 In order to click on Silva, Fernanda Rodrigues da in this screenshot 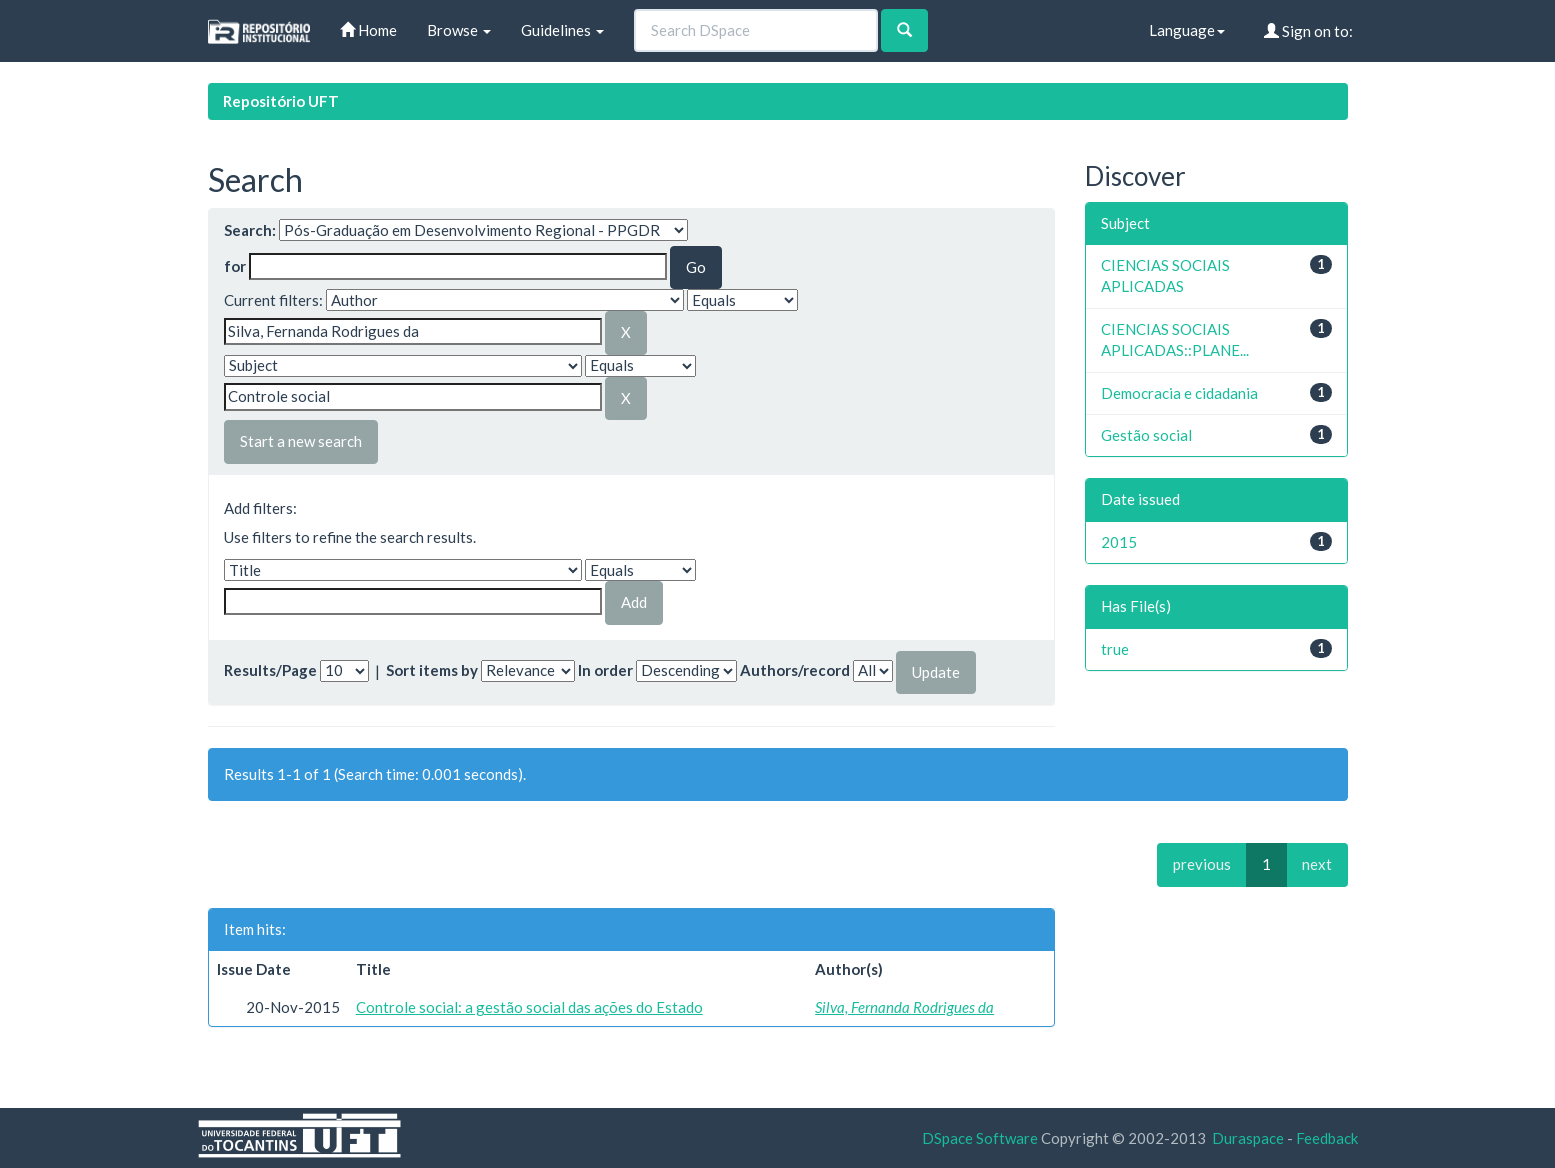, I will do `click(904, 1007)`.